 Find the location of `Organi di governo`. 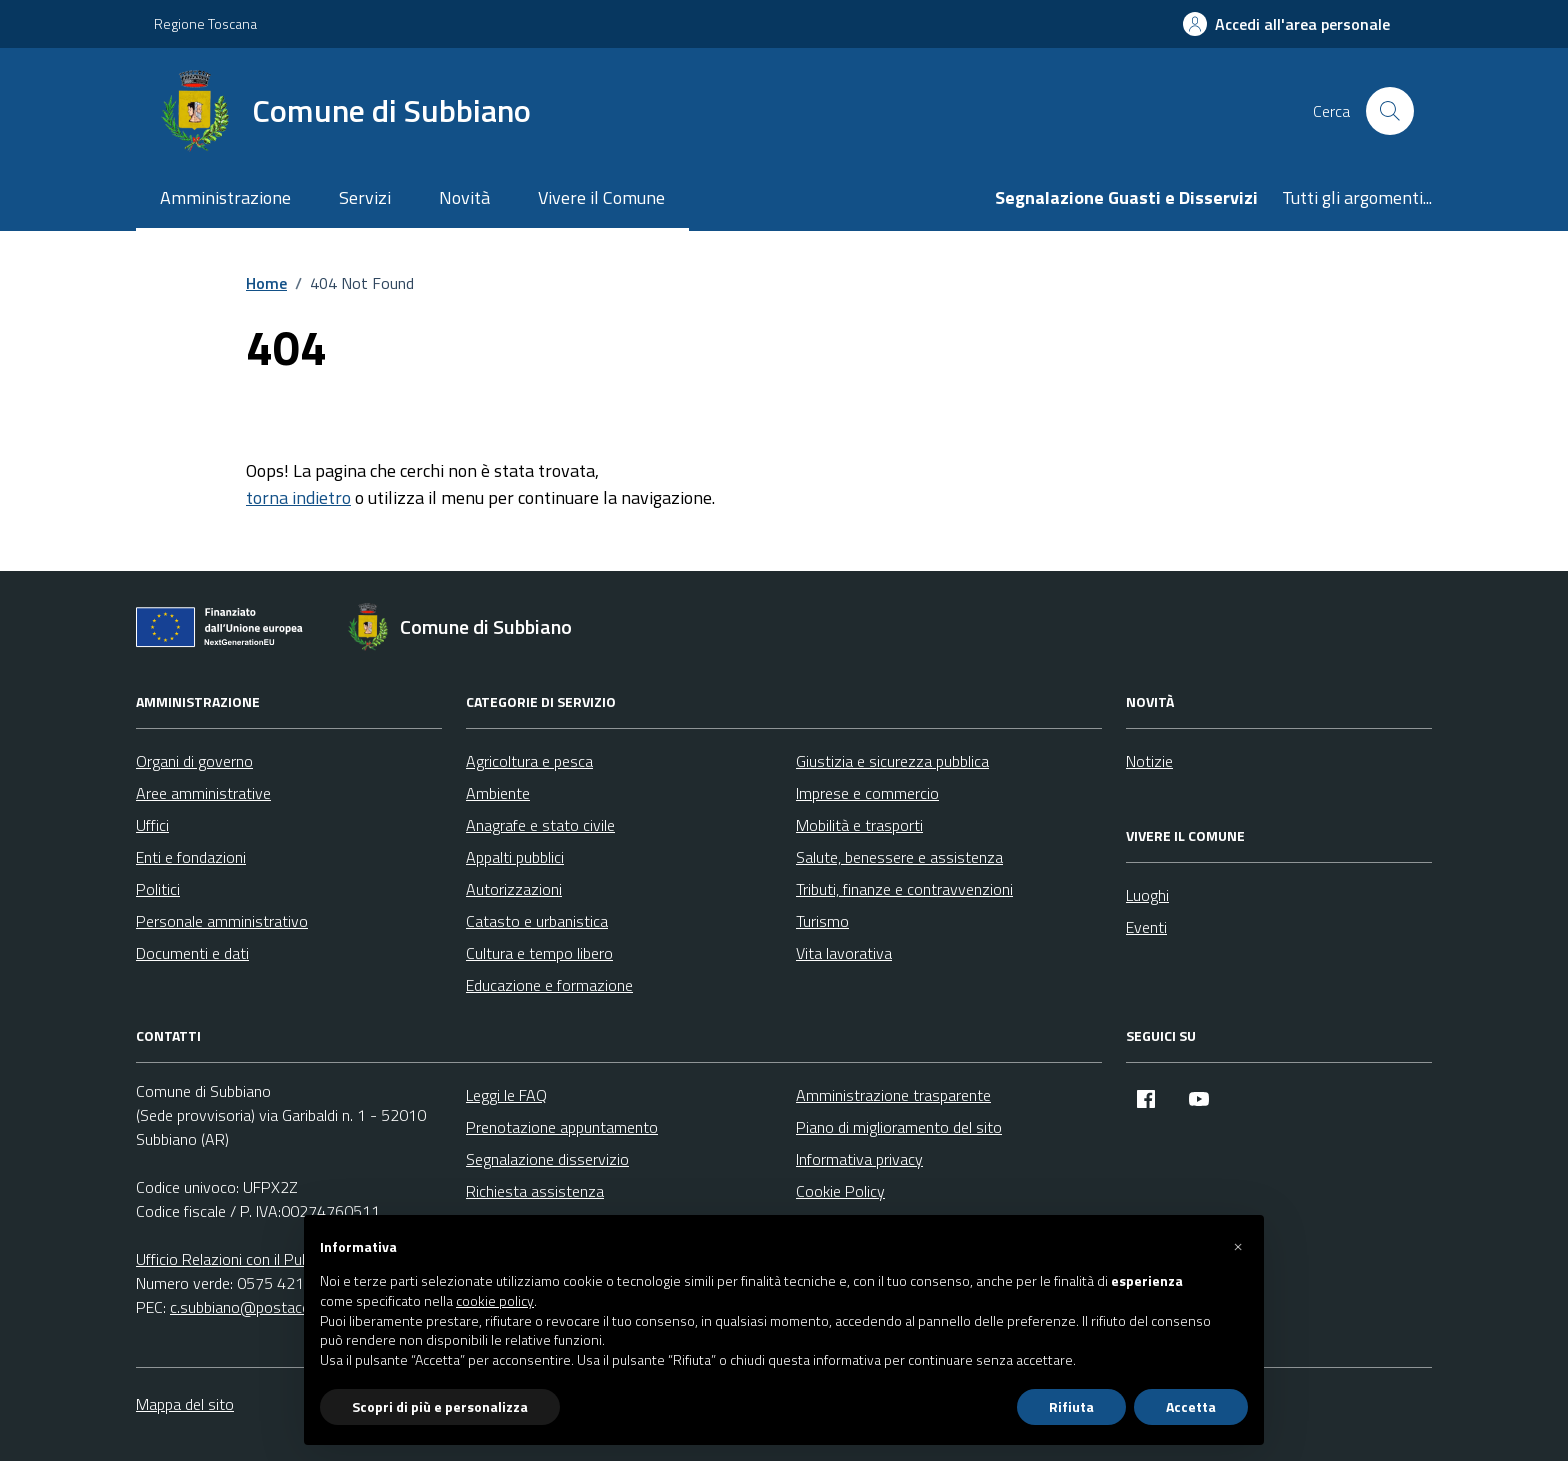

Organi di governo is located at coordinates (194, 761).